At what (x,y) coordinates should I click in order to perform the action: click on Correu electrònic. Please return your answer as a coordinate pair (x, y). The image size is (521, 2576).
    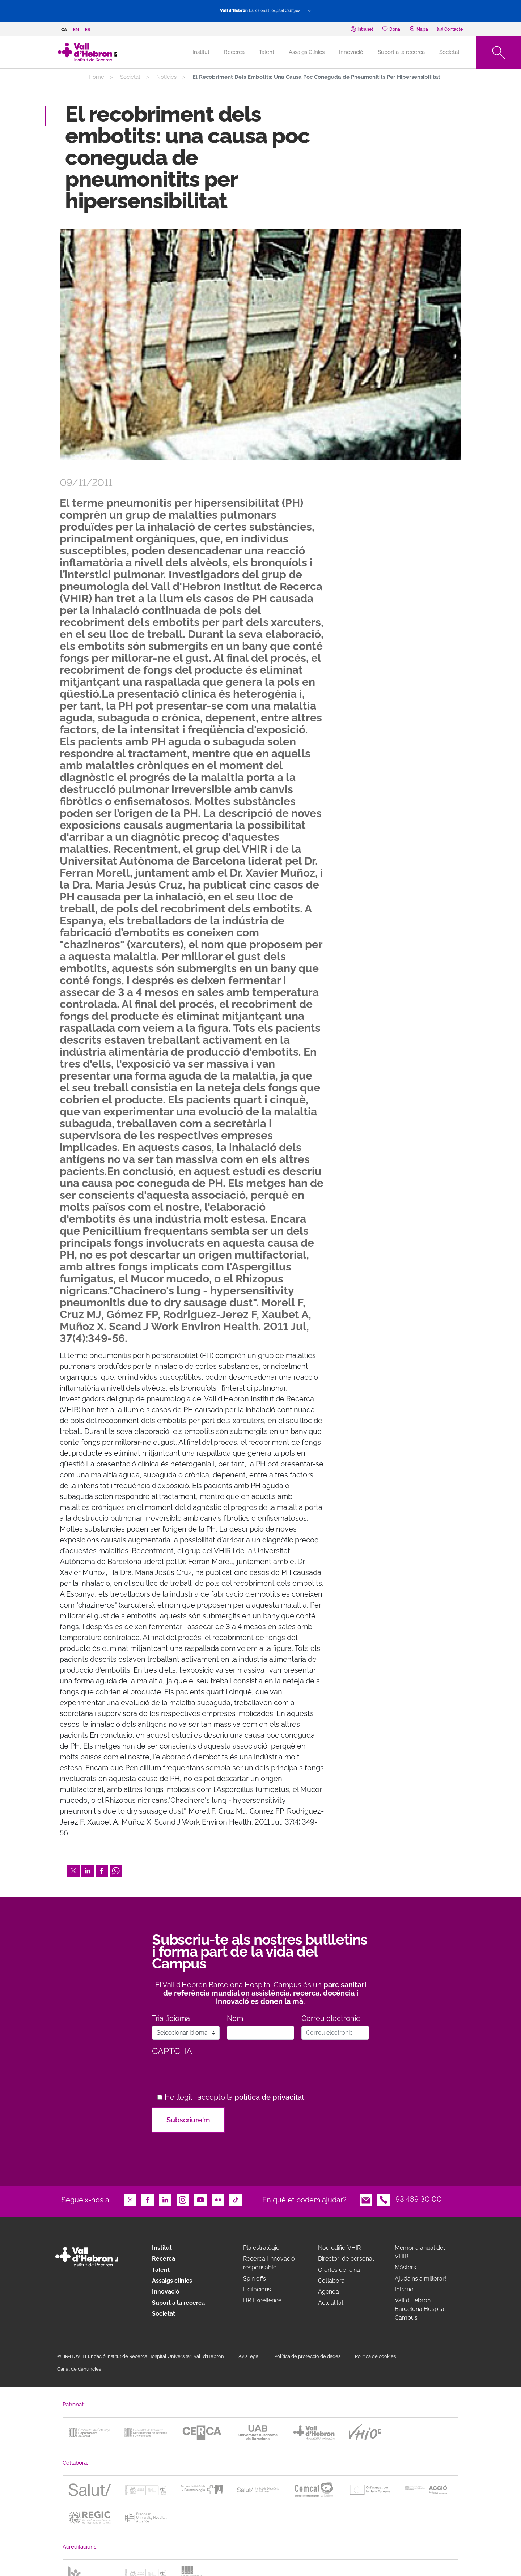
    Looking at the image, I should click on (330, 2018).